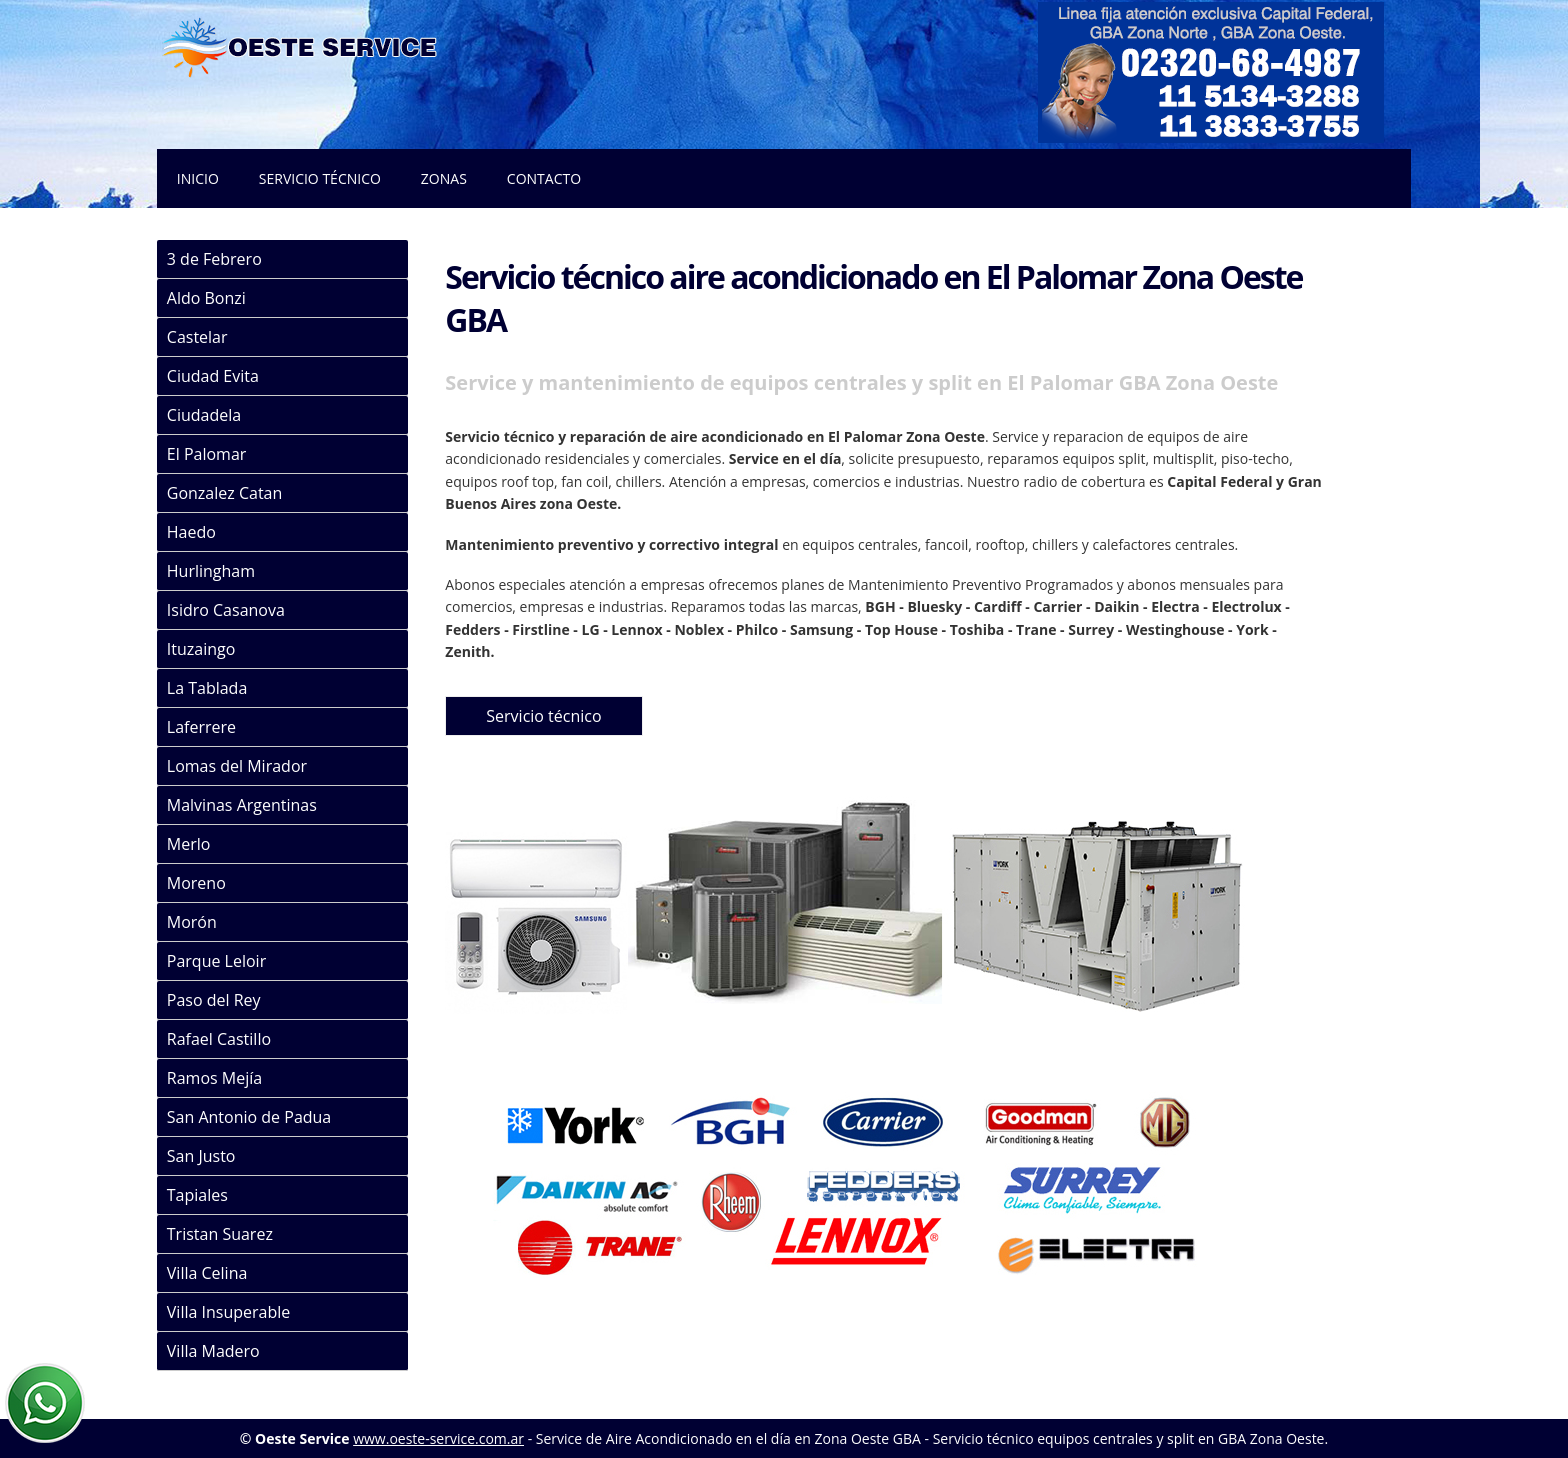  Describe the element at coordinates (249, 1117) in the screenshot. I see `San Antonio de Padua` at that location.